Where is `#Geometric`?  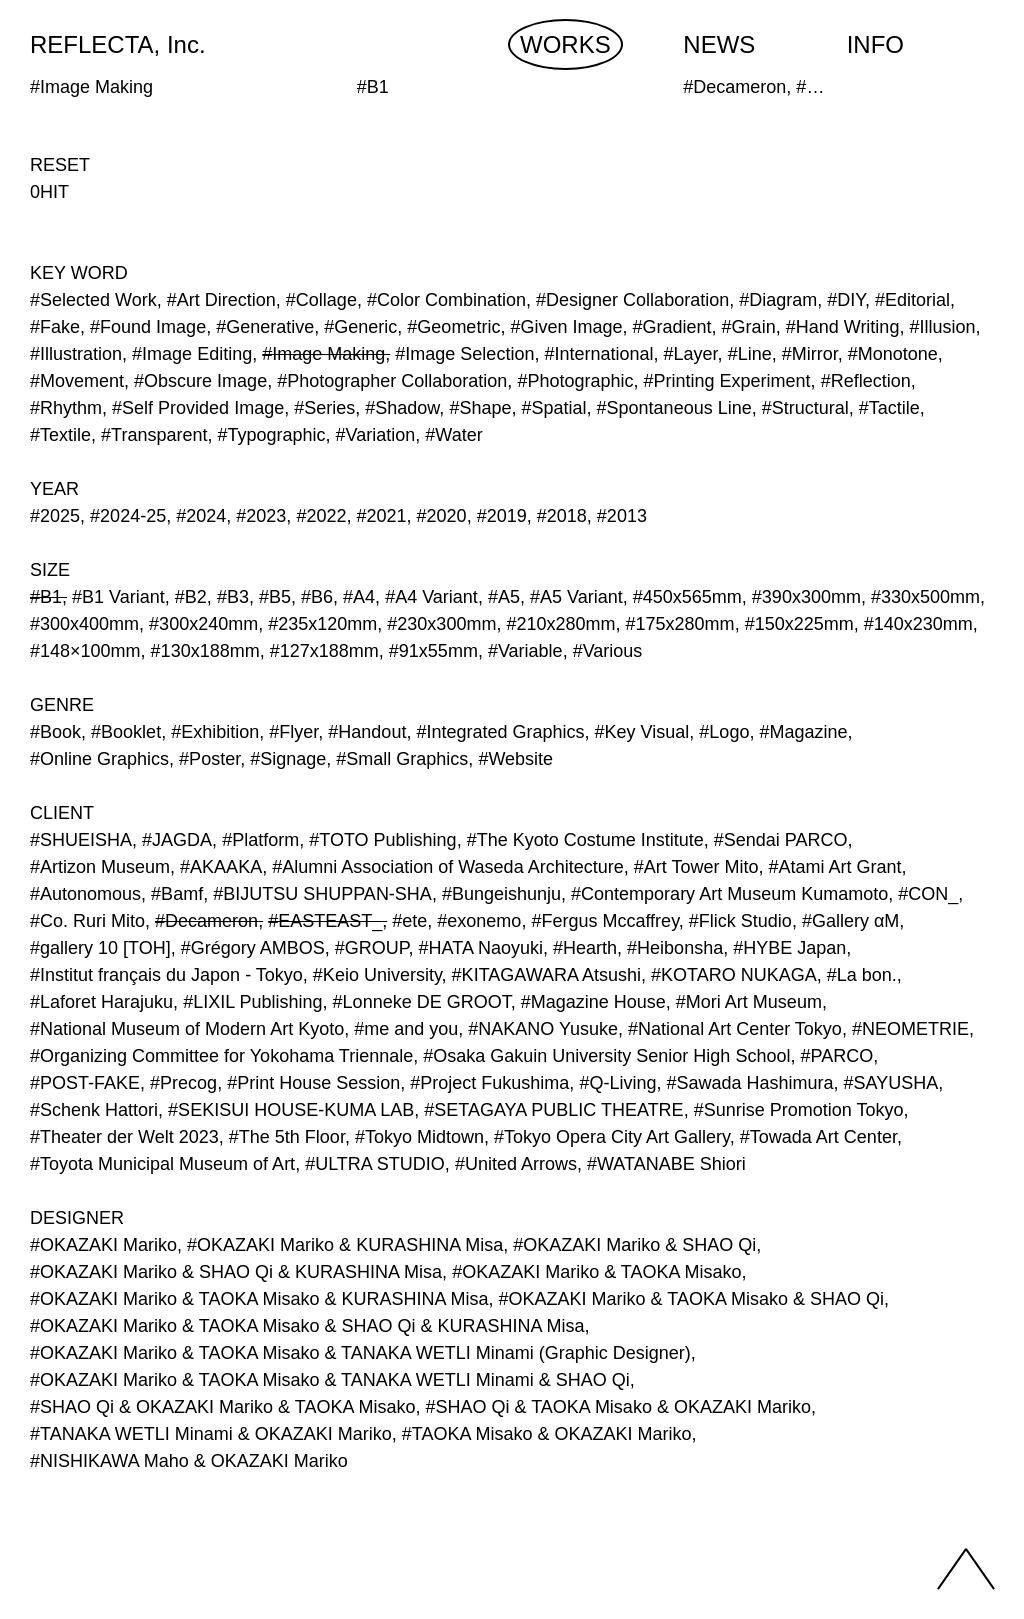 #Geometric is located at coordinates (453, 327).